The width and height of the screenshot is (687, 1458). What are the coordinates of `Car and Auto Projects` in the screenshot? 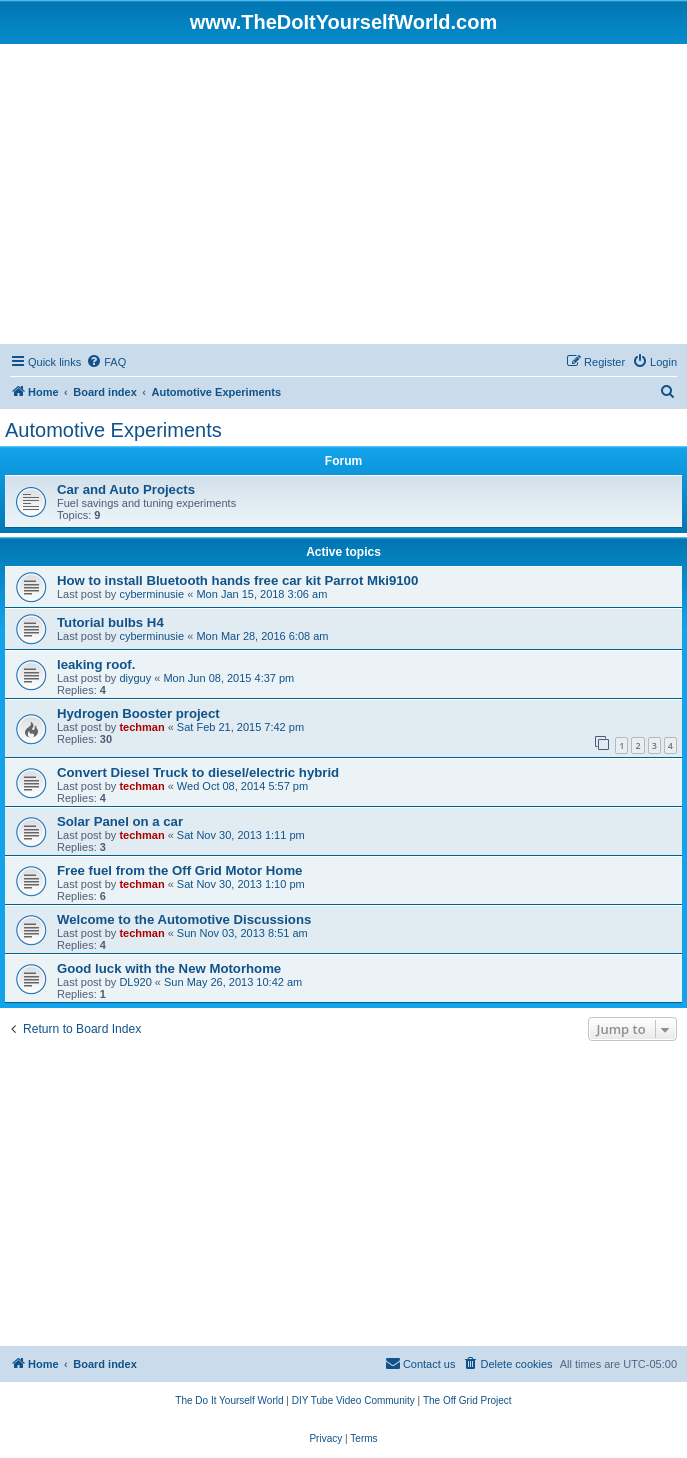 It's located at (126, 489).